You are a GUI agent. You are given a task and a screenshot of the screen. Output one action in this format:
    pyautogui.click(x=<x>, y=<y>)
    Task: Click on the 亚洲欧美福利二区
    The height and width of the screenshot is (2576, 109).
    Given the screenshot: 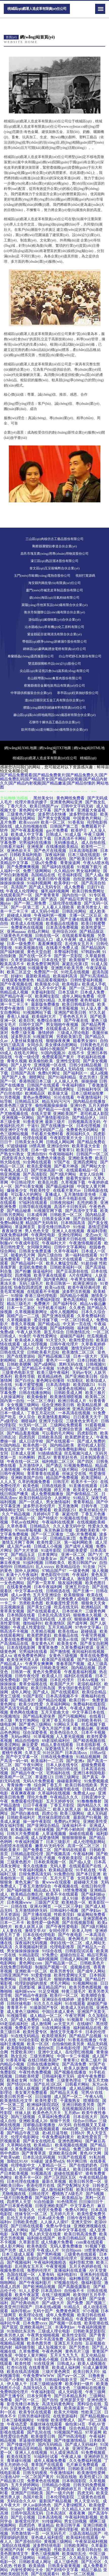 What is the action you would take?
    pyautogui.click(x=36, y=2327)
    